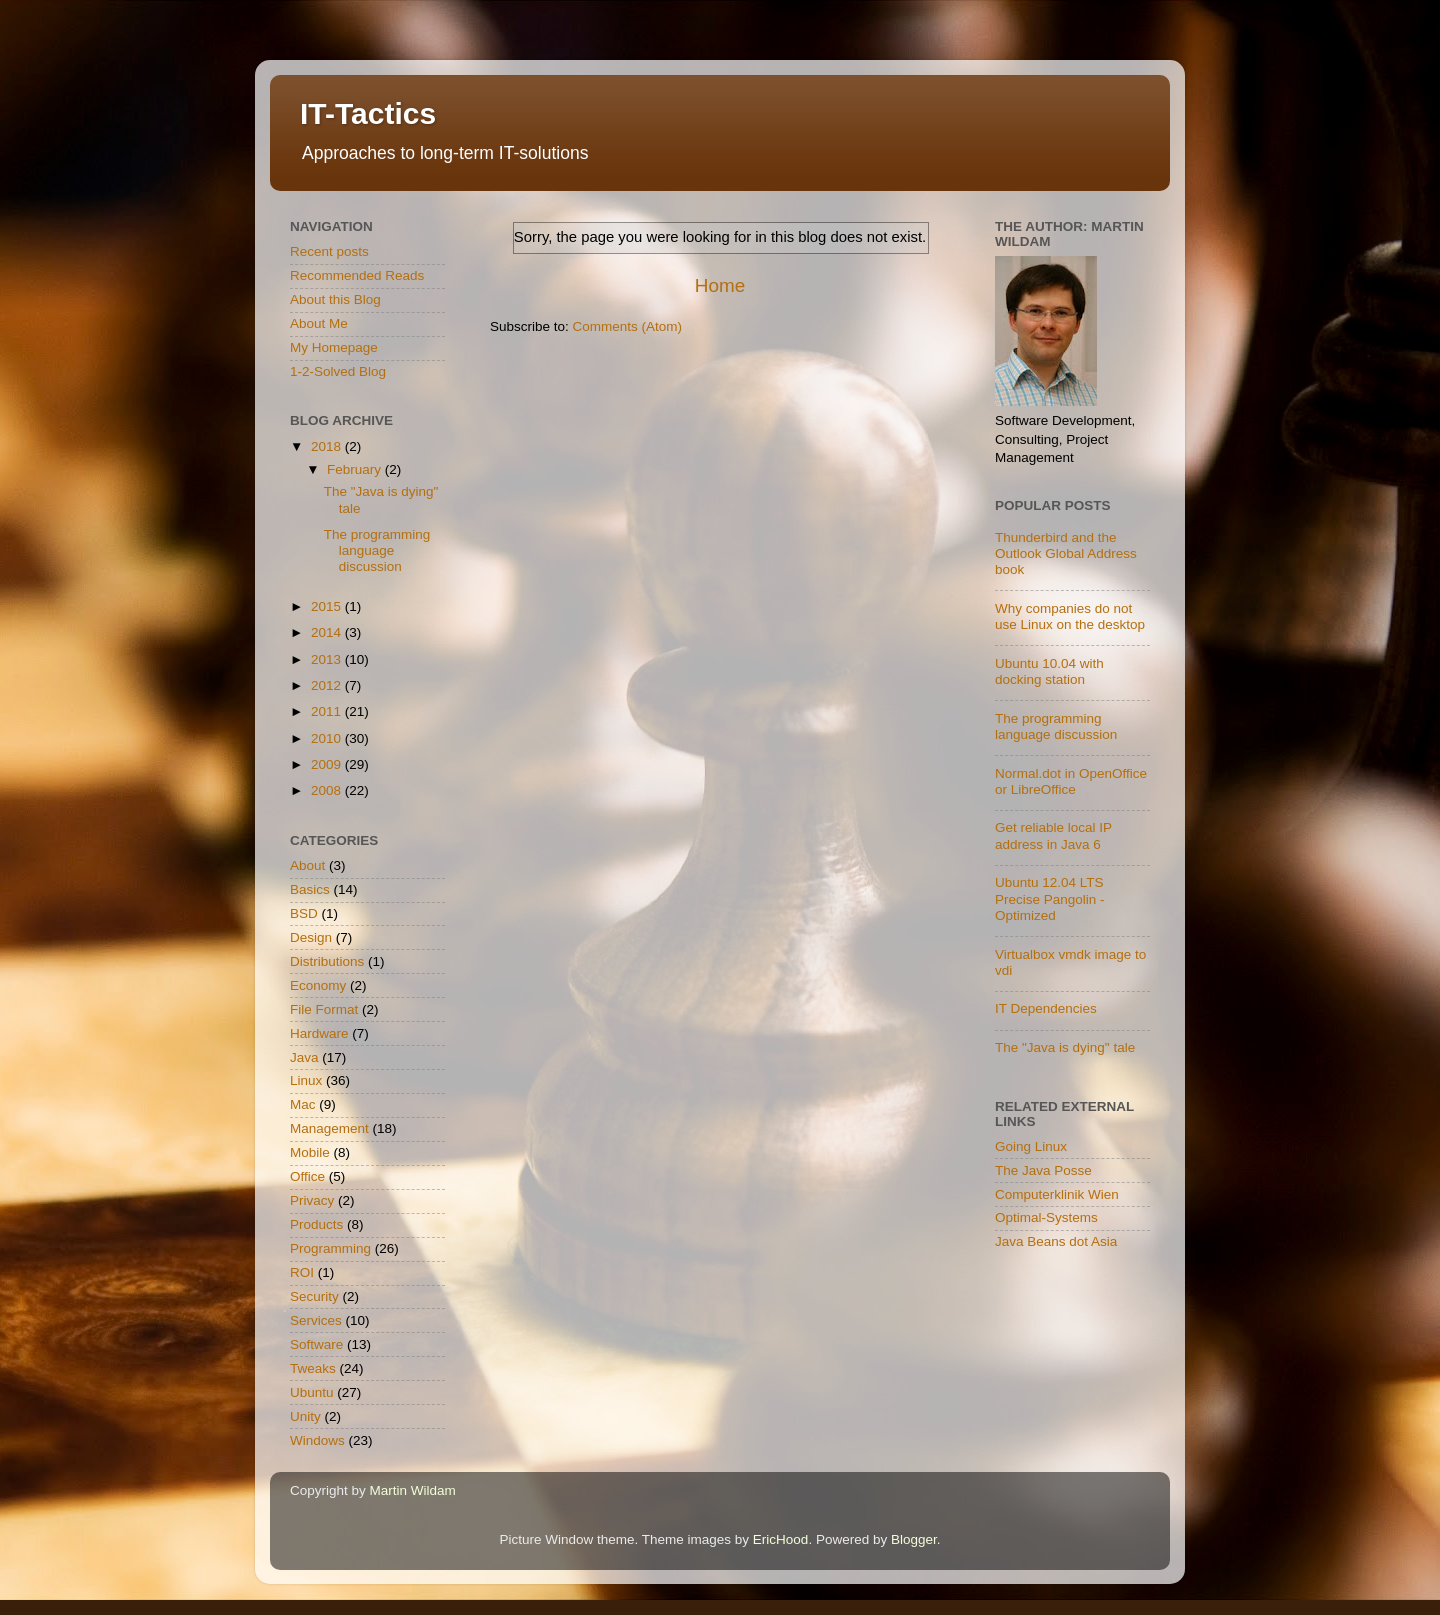 The height and width of the screenshot is (1615, 1440). What do you see at coordinates (328, 711) in the screenshot?
I see `2011` at bounding box center [328, 711].